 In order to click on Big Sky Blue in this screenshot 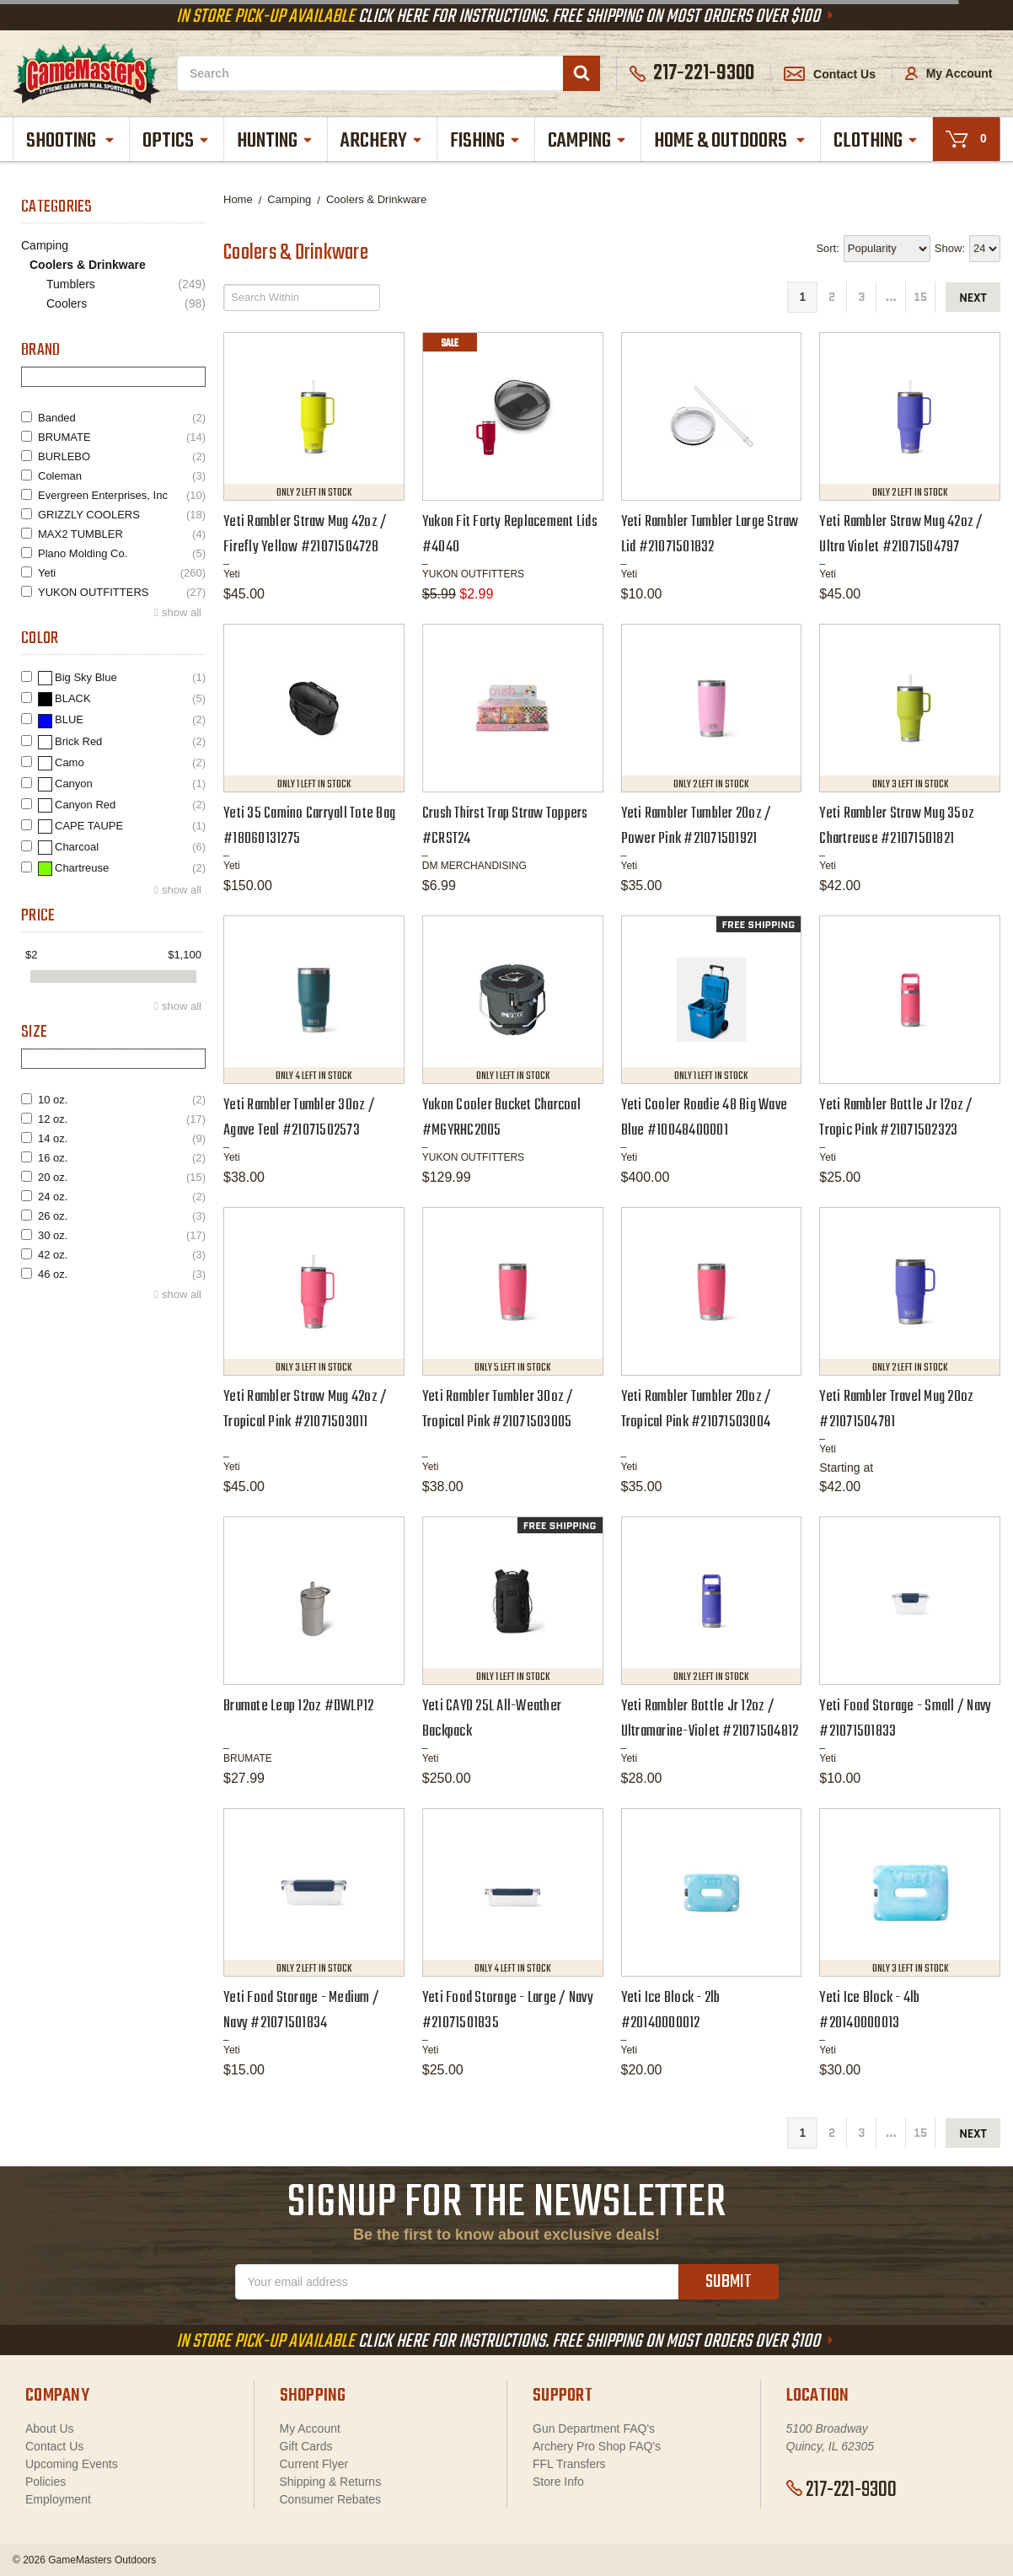, I will do `click(122, 678)`.